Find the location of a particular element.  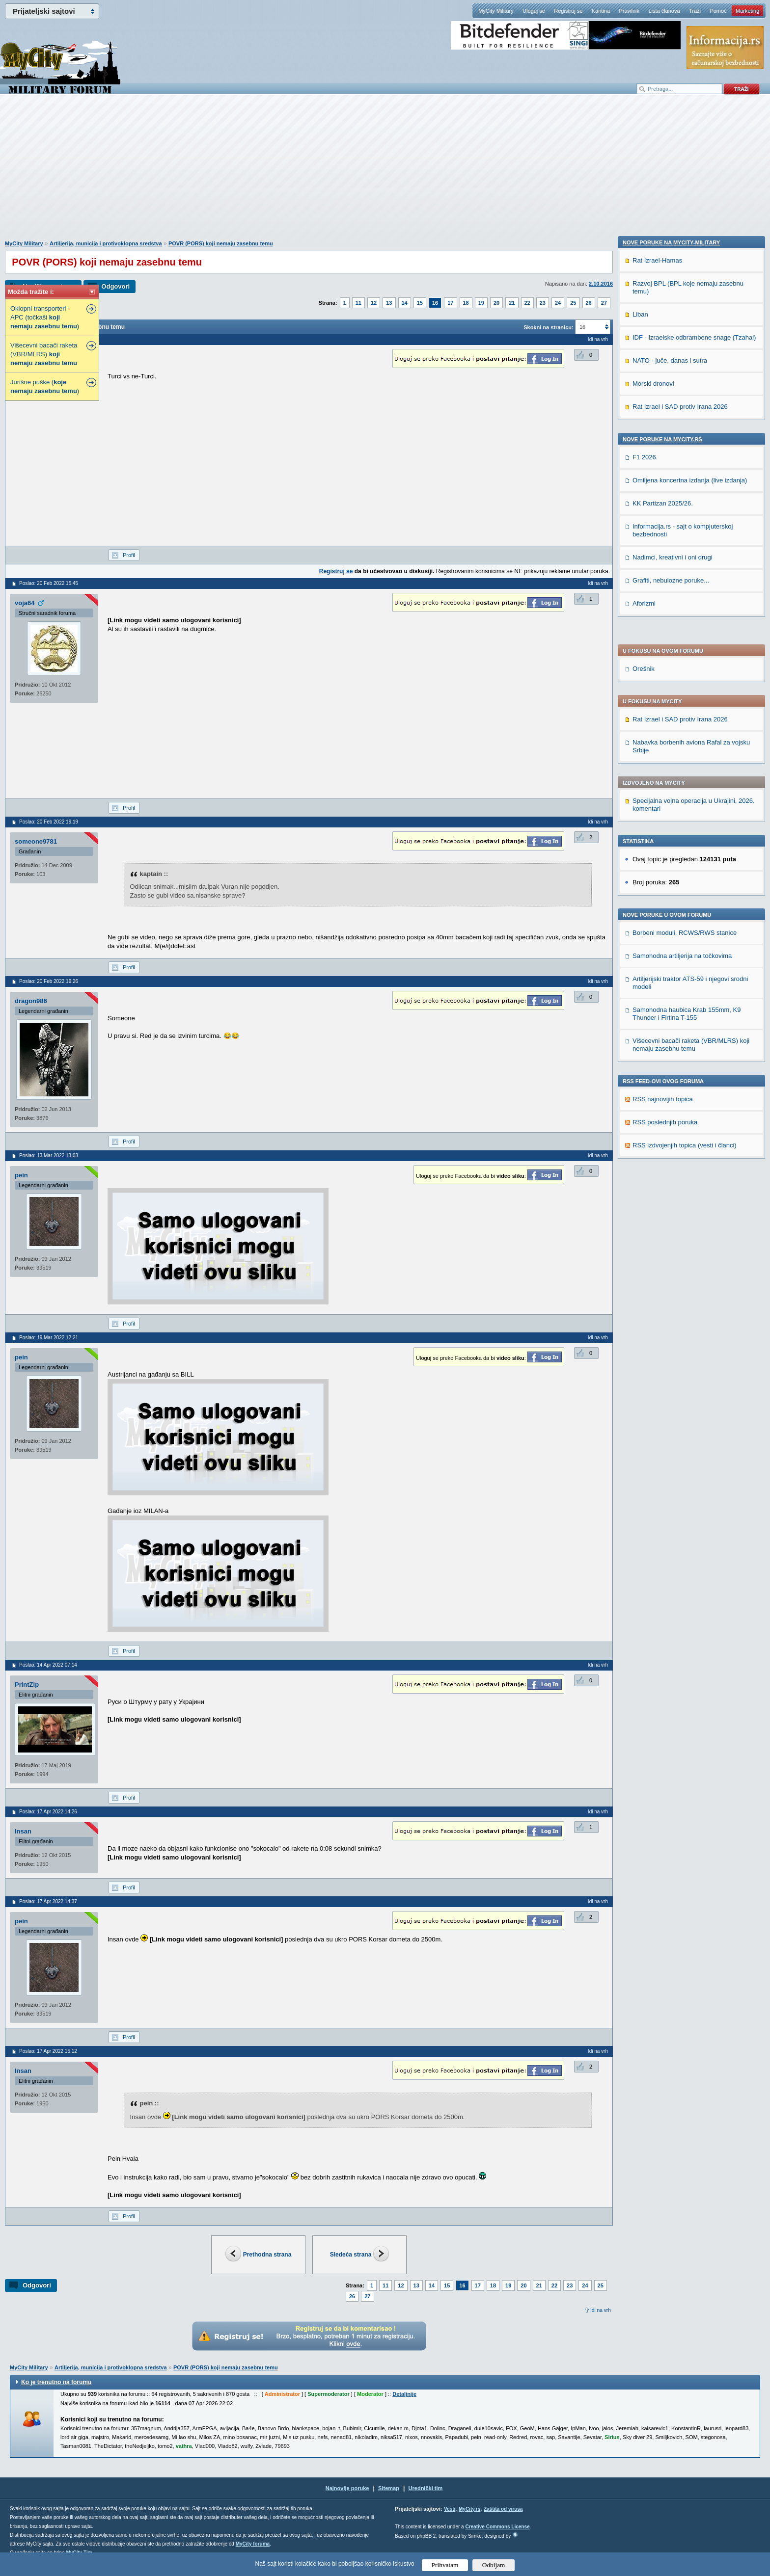

Poslao: 20 Feb 2022 15:45 is located at coordinates (48, 583).